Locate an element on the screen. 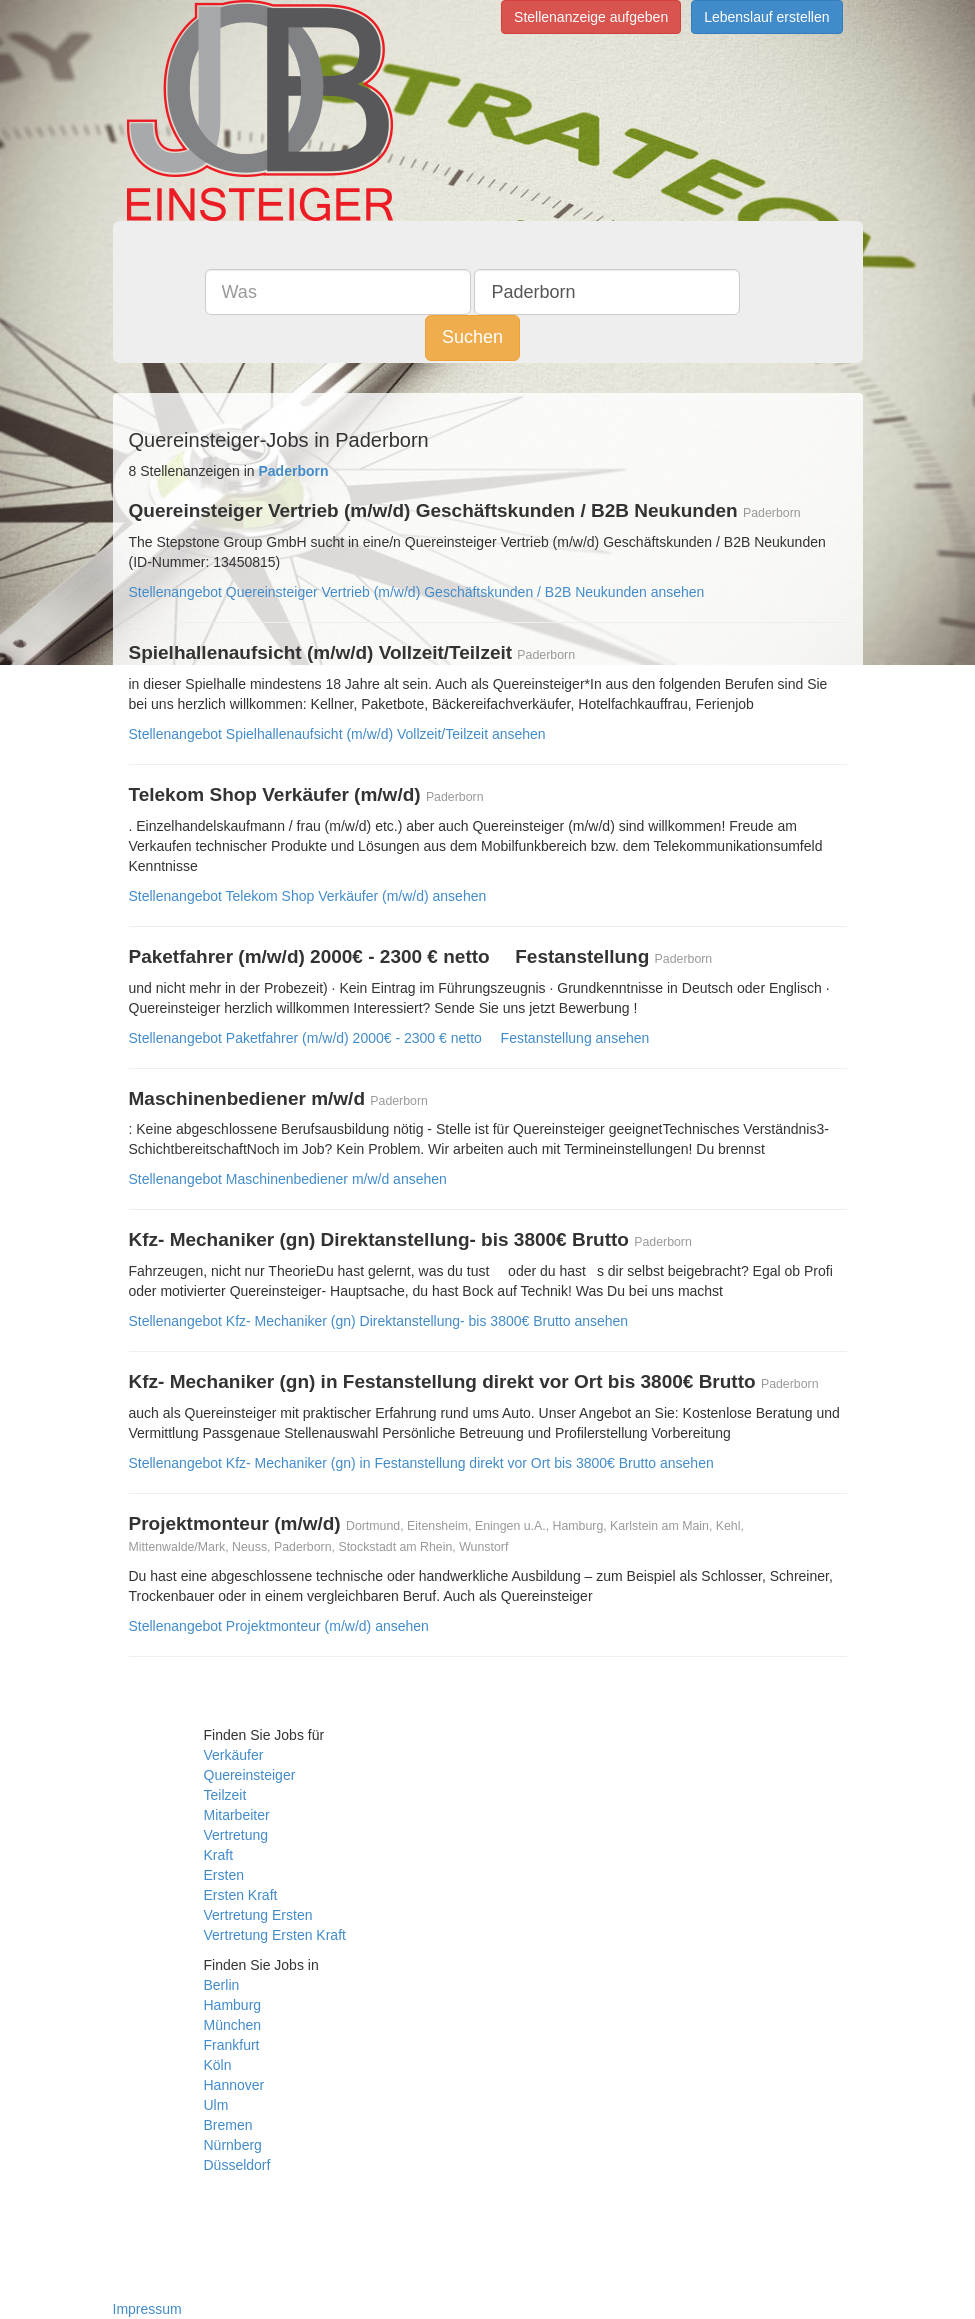  Teilzeit is located at coordinates (225, 1795).